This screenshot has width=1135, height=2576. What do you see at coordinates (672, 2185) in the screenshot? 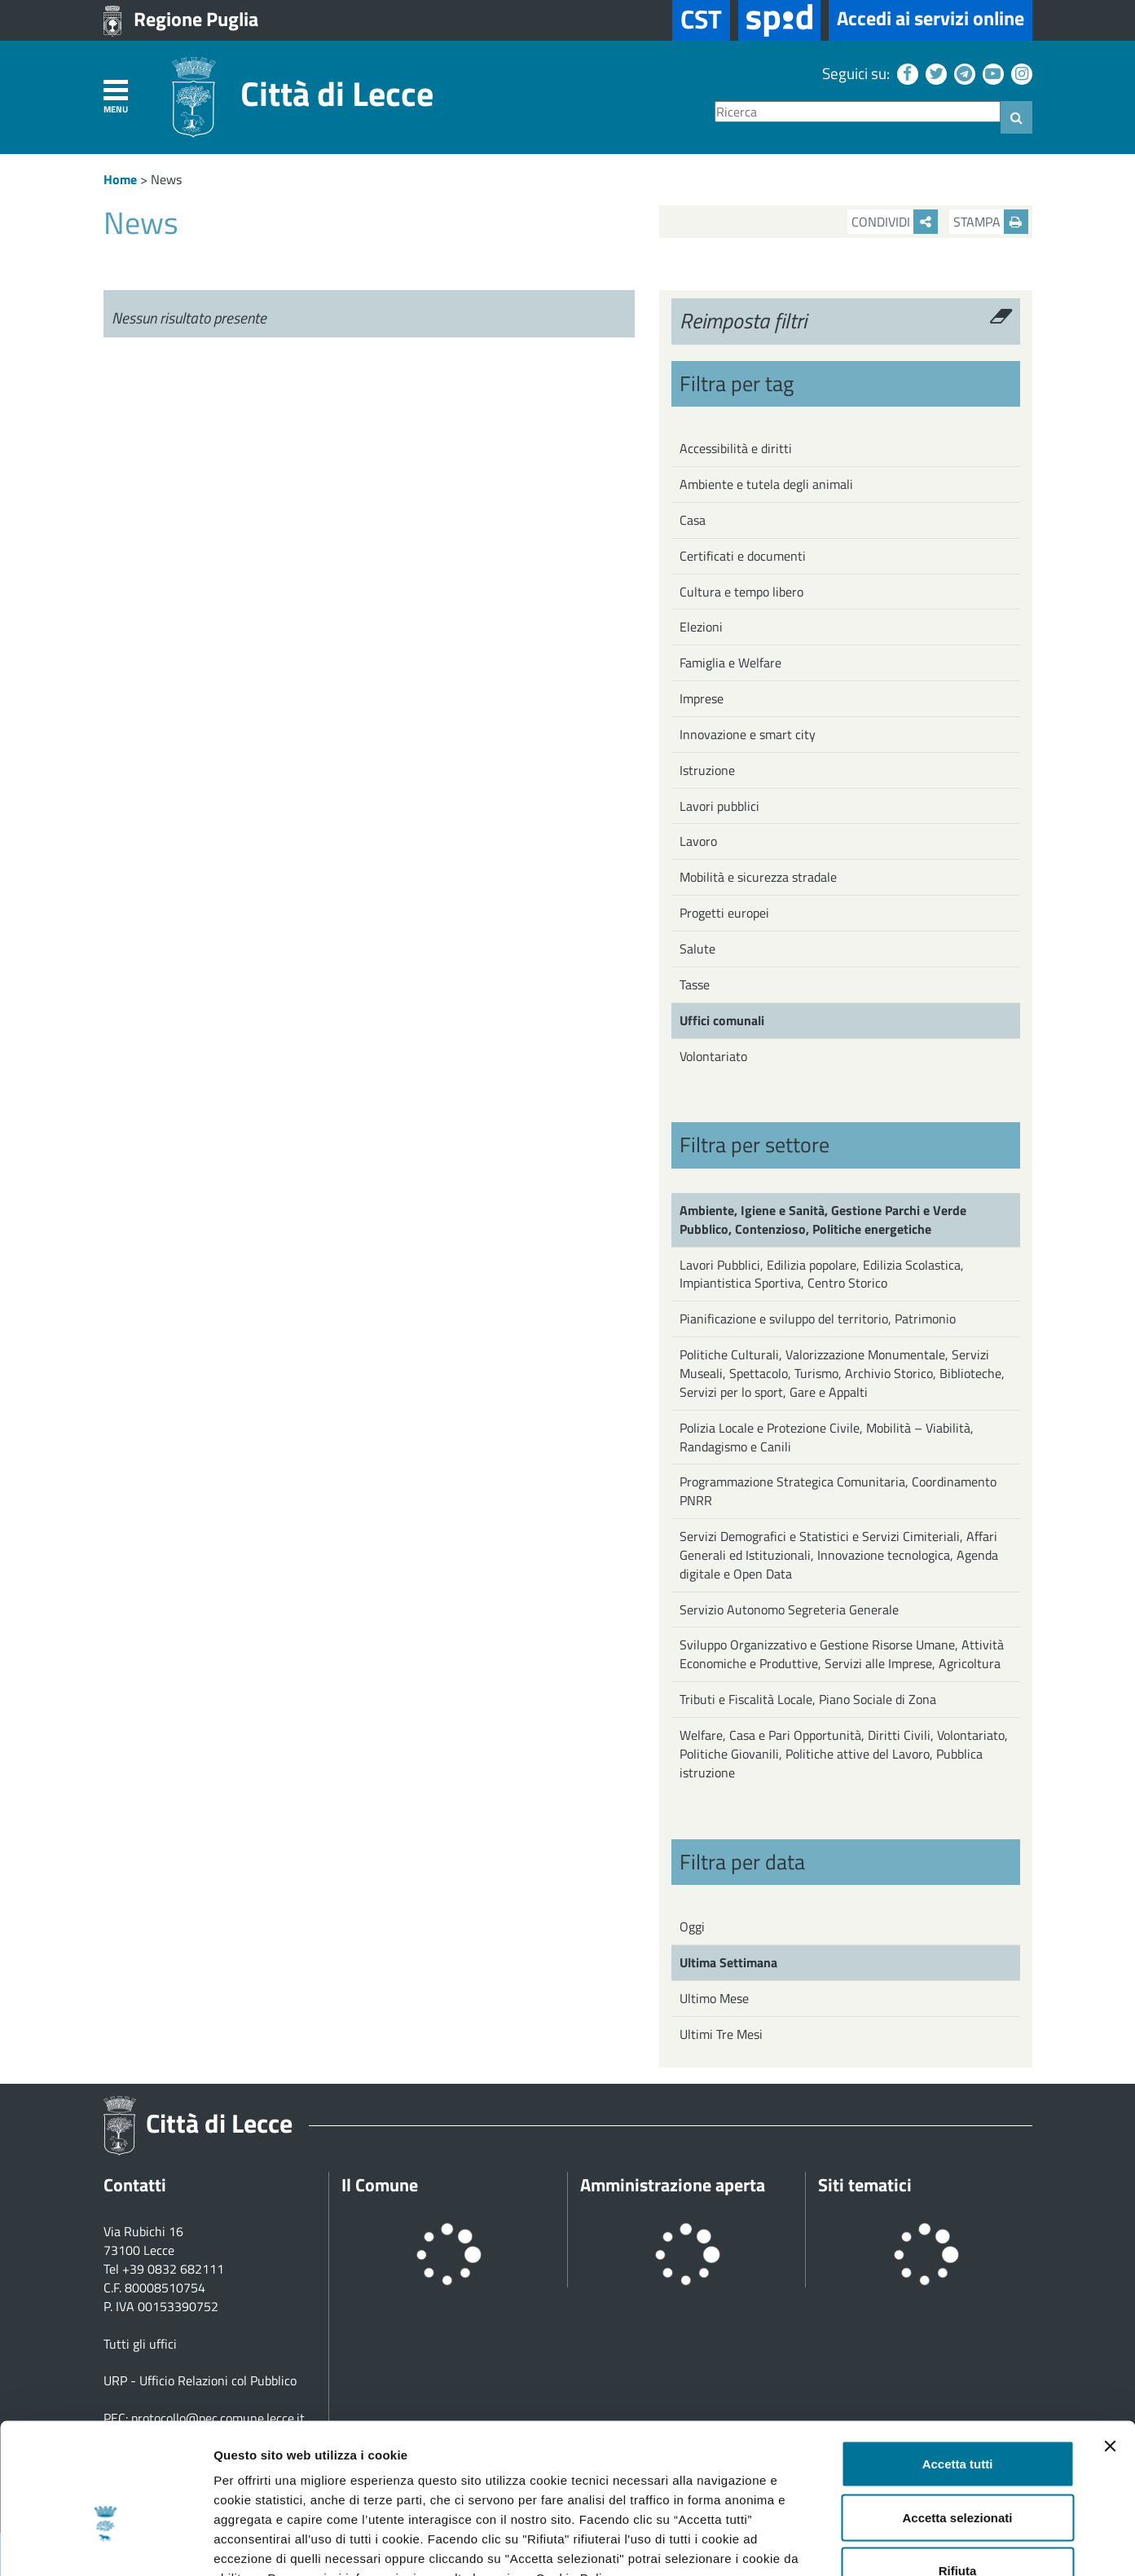
I see `Amministrazione aperta` at bounding box center [672, 2185].